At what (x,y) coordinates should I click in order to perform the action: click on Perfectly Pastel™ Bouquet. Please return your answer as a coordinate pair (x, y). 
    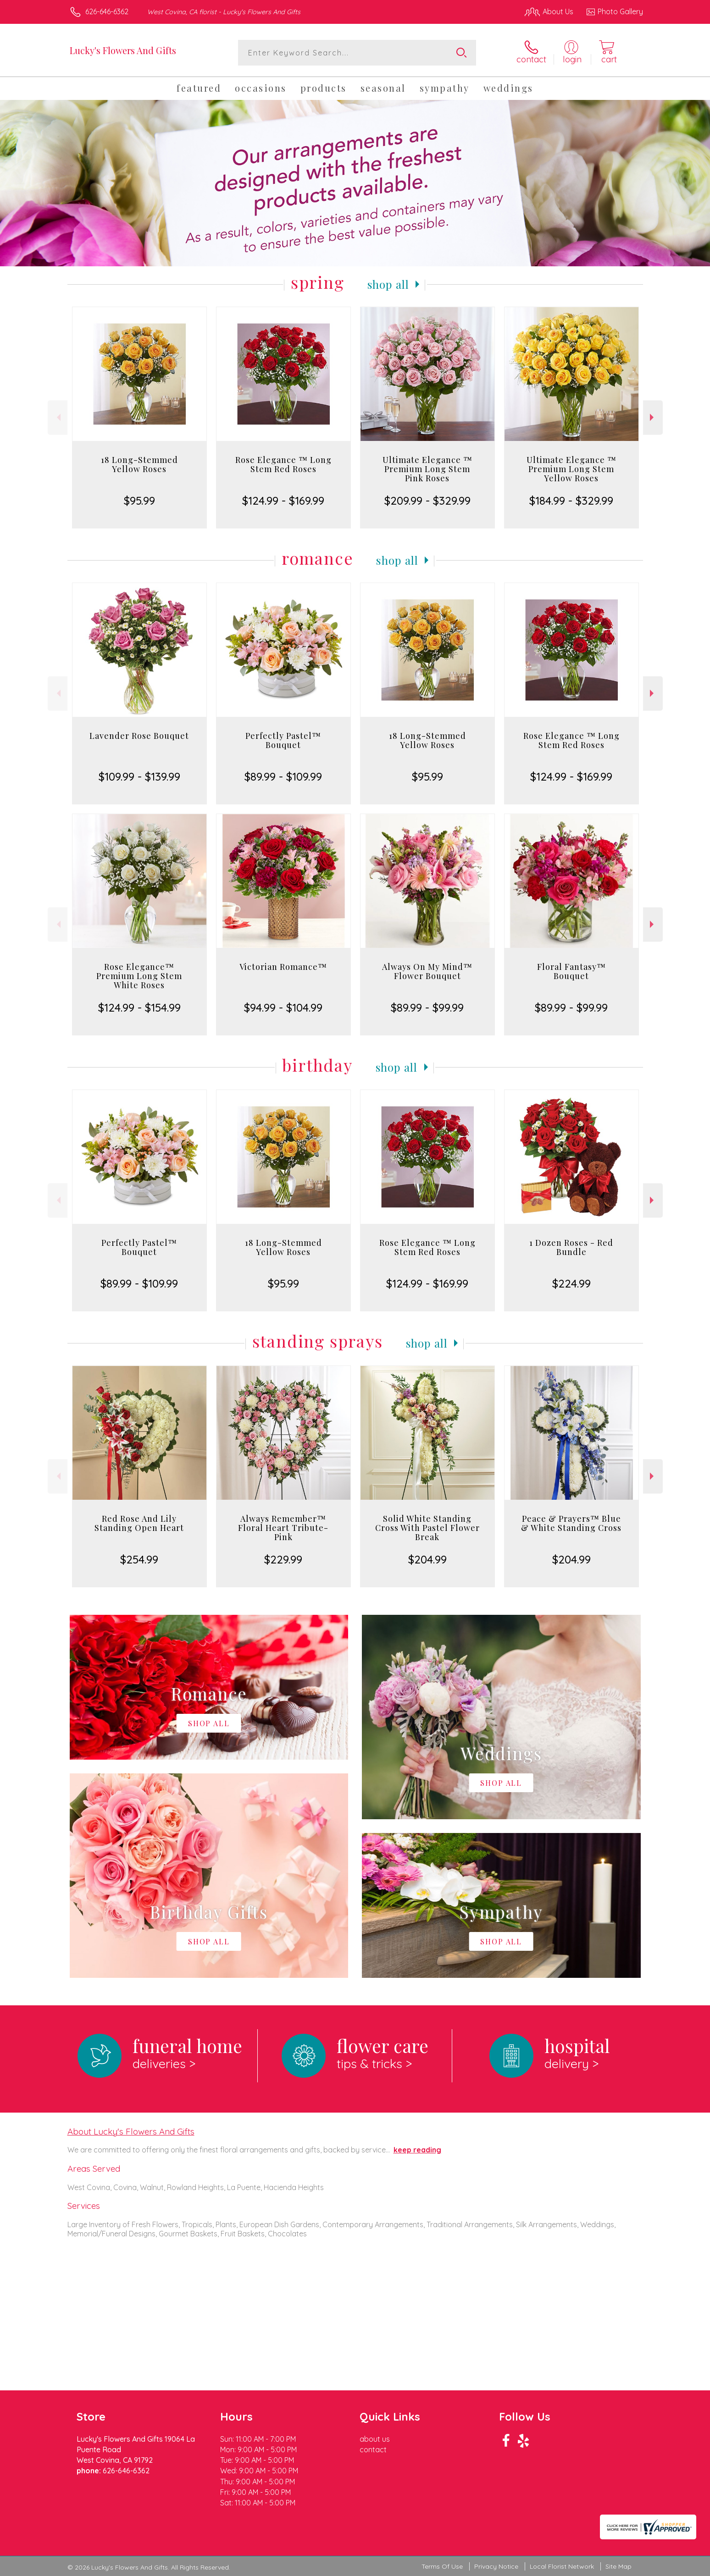
    Looking at the image, I should click on (283, 740).